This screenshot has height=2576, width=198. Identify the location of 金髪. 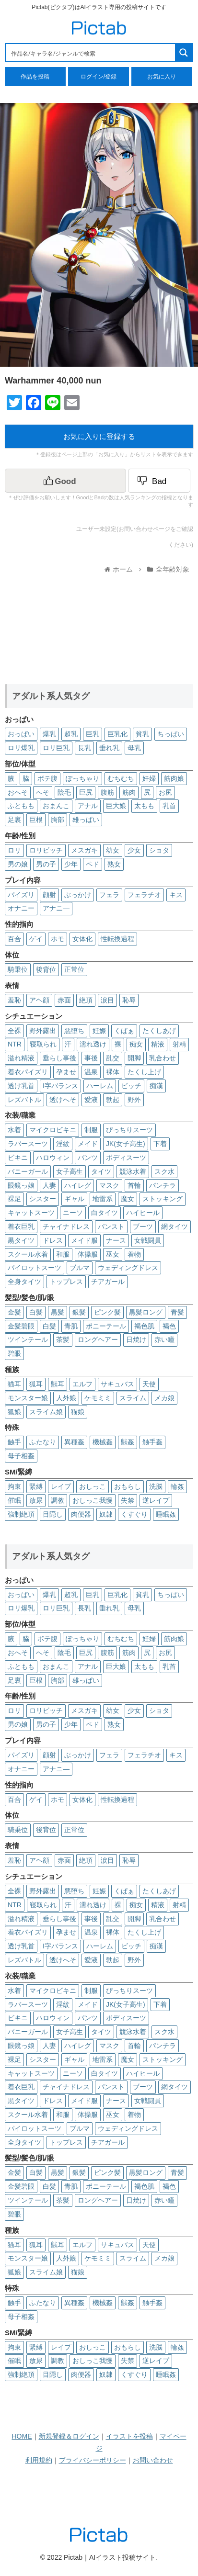
(14, 1312).